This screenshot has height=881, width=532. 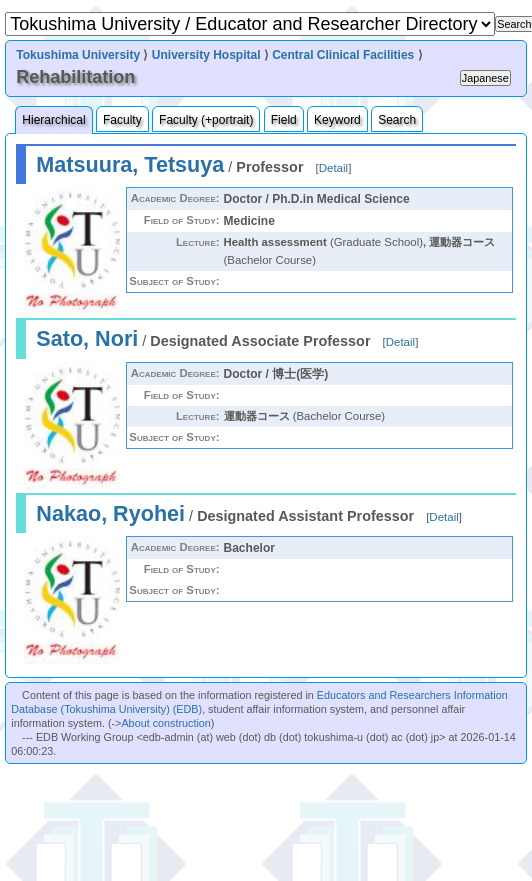 What do you see at coordinates (122, 120) in the screenshot?
I see `Faculty` at bounding box center [122, 120].